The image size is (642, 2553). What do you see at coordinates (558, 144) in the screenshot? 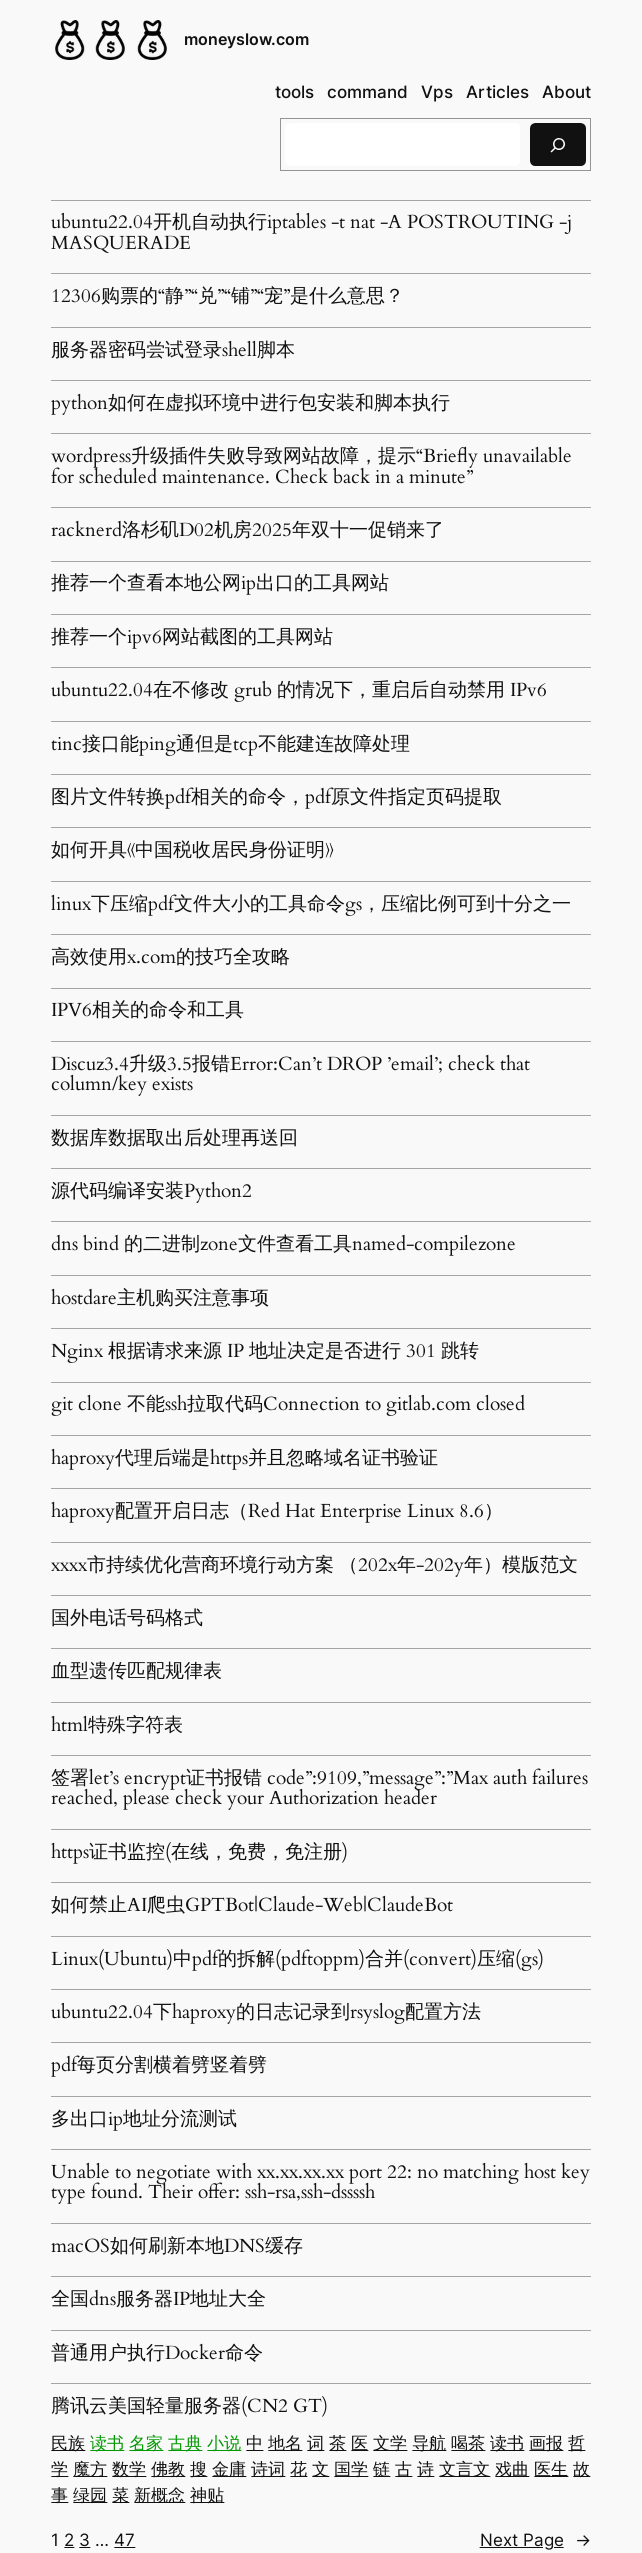
I see `[搜索]` at bounding box center [558, 144].